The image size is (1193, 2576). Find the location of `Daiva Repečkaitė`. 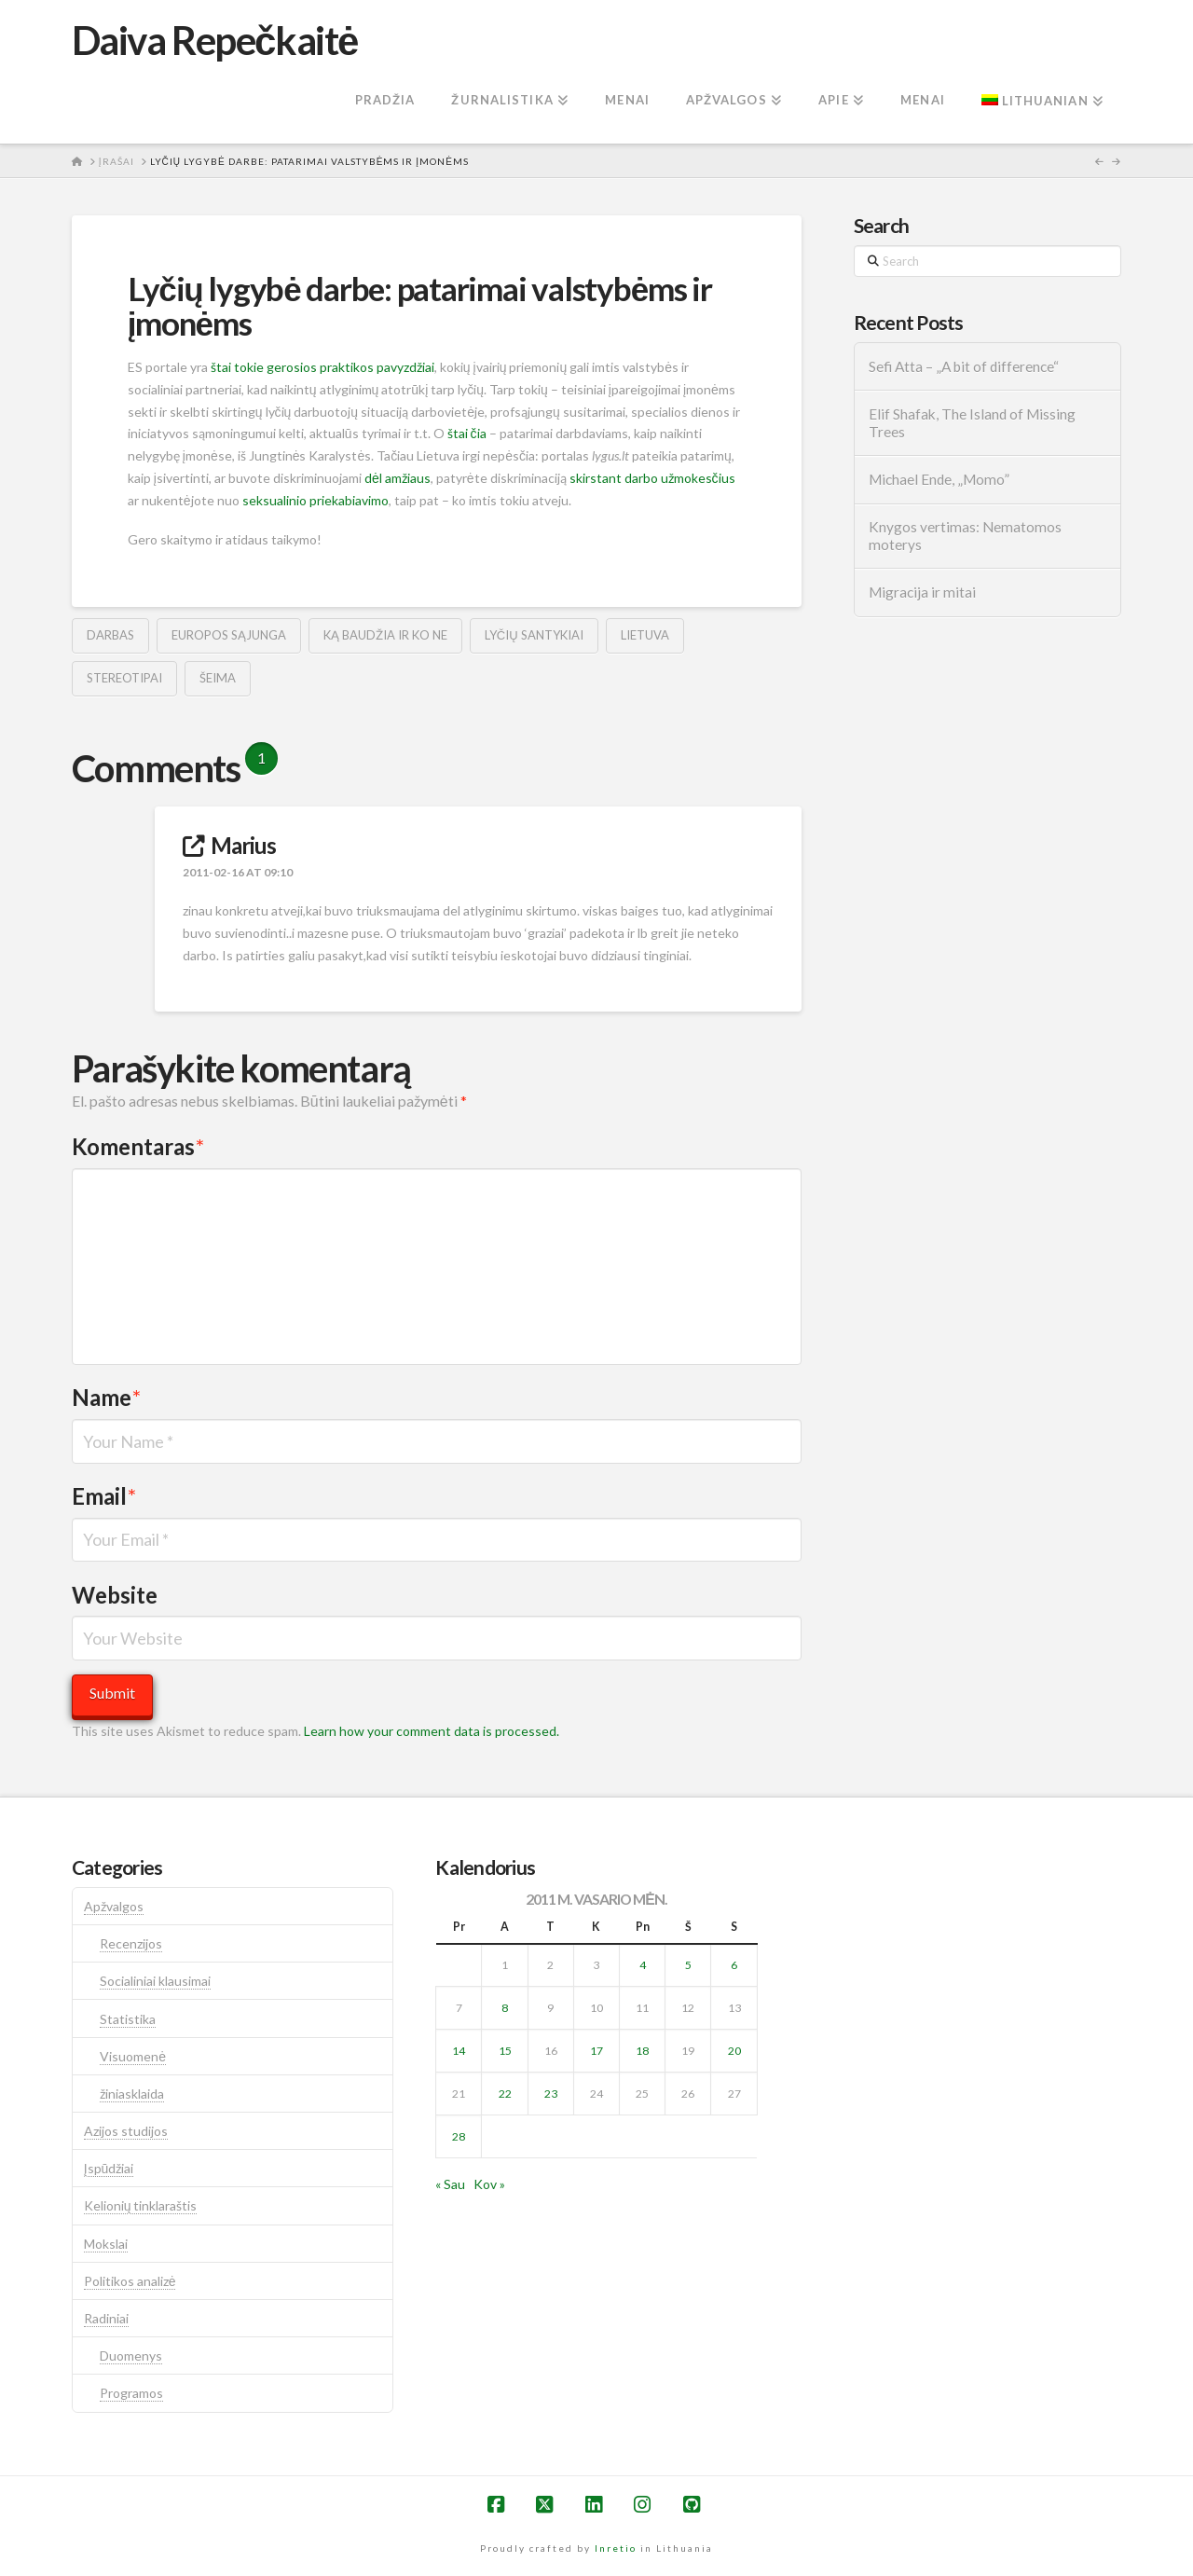

Daiva Repečkaitė is located at coordinates (215, 40).